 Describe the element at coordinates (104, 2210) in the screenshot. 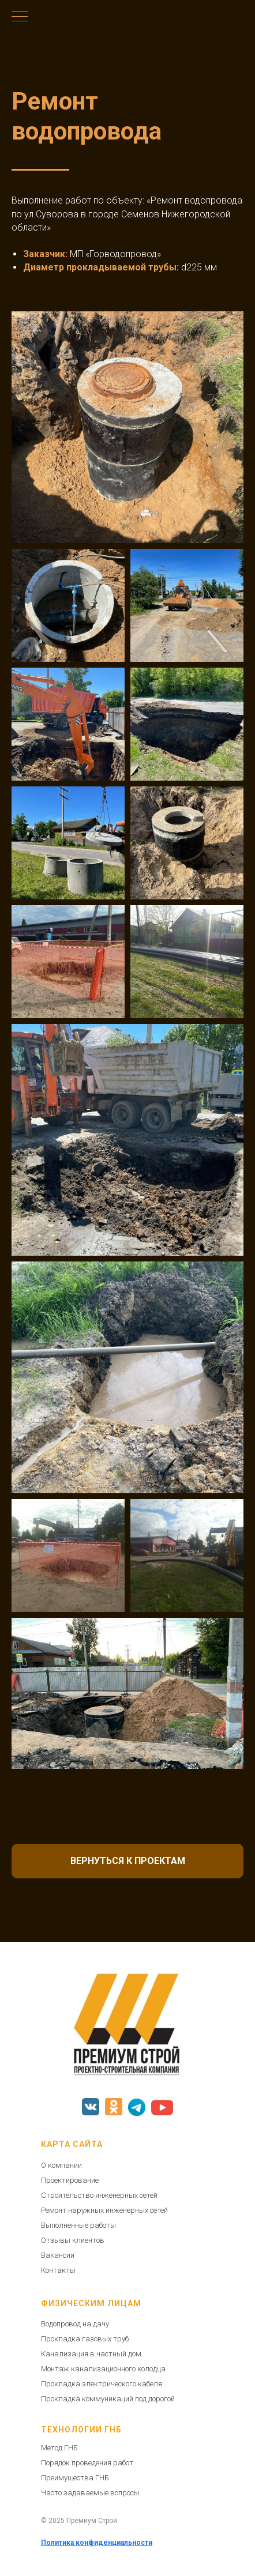

I see `Ремонт наружных инженерных сетей` at that location.